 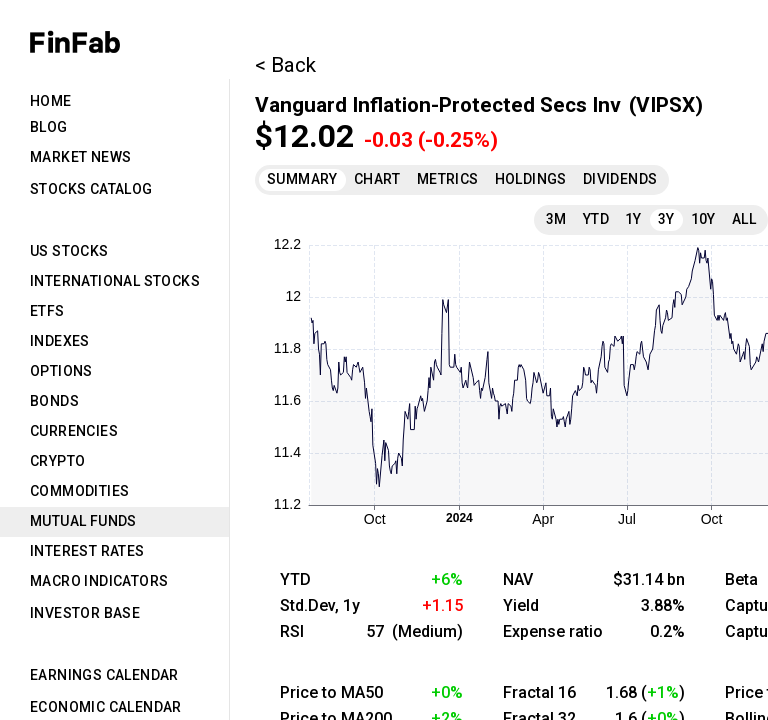 I want to click on YTD [tab], so click(x=596, y=219).